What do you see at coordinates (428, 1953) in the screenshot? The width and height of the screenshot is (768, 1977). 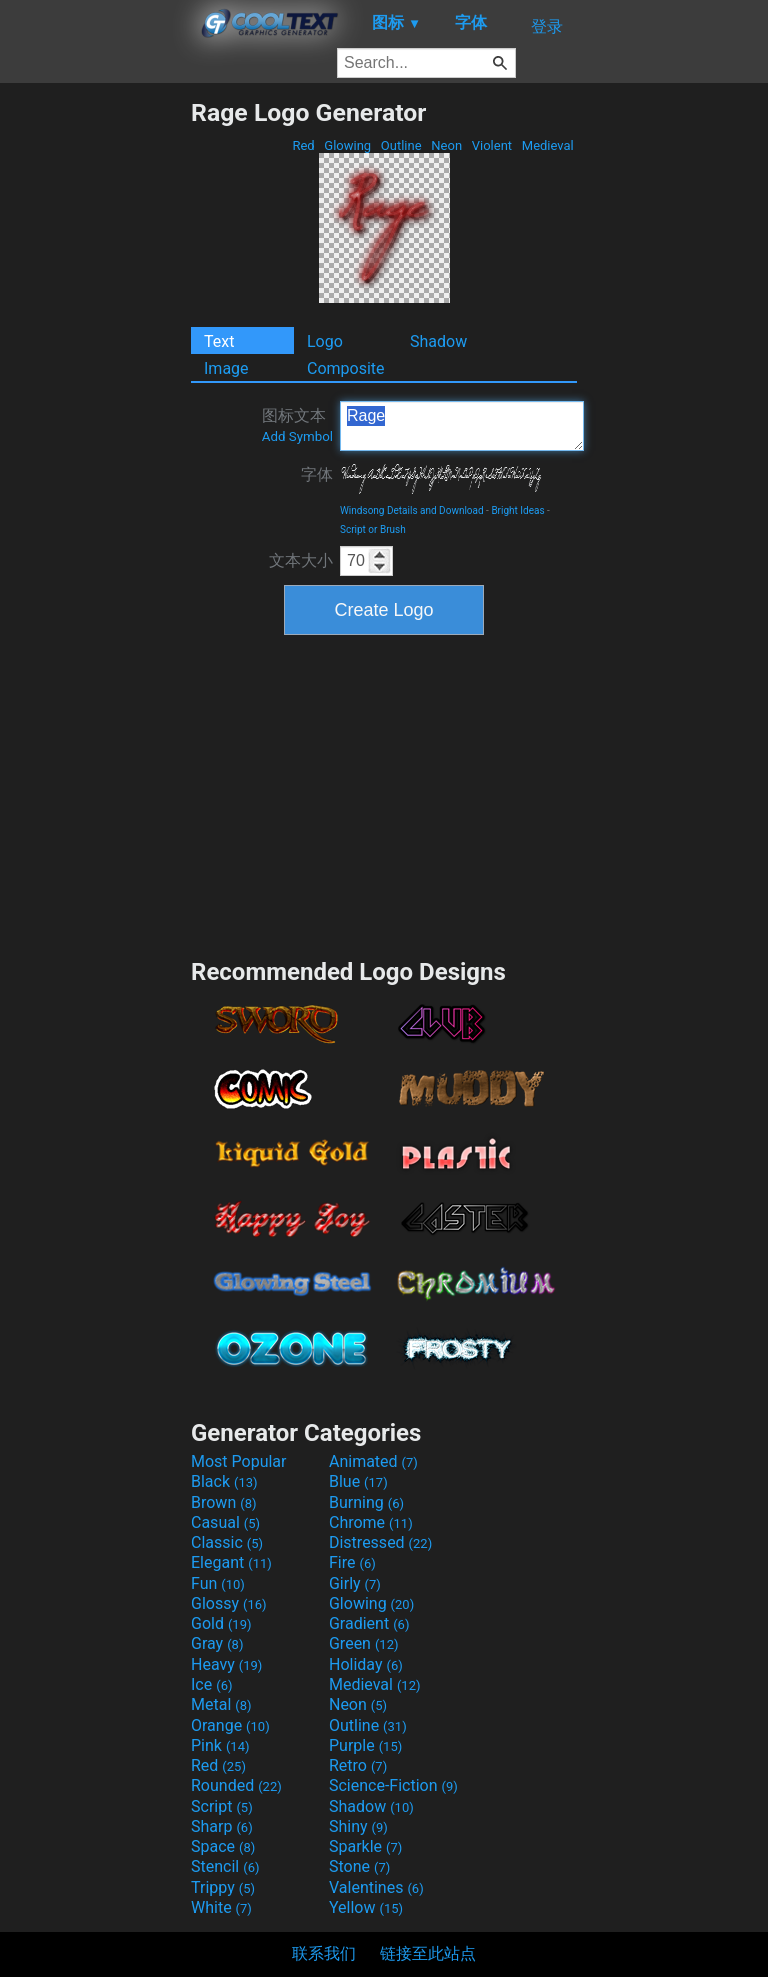 I see `链接至此站点` at bounding box center [428, 1953].